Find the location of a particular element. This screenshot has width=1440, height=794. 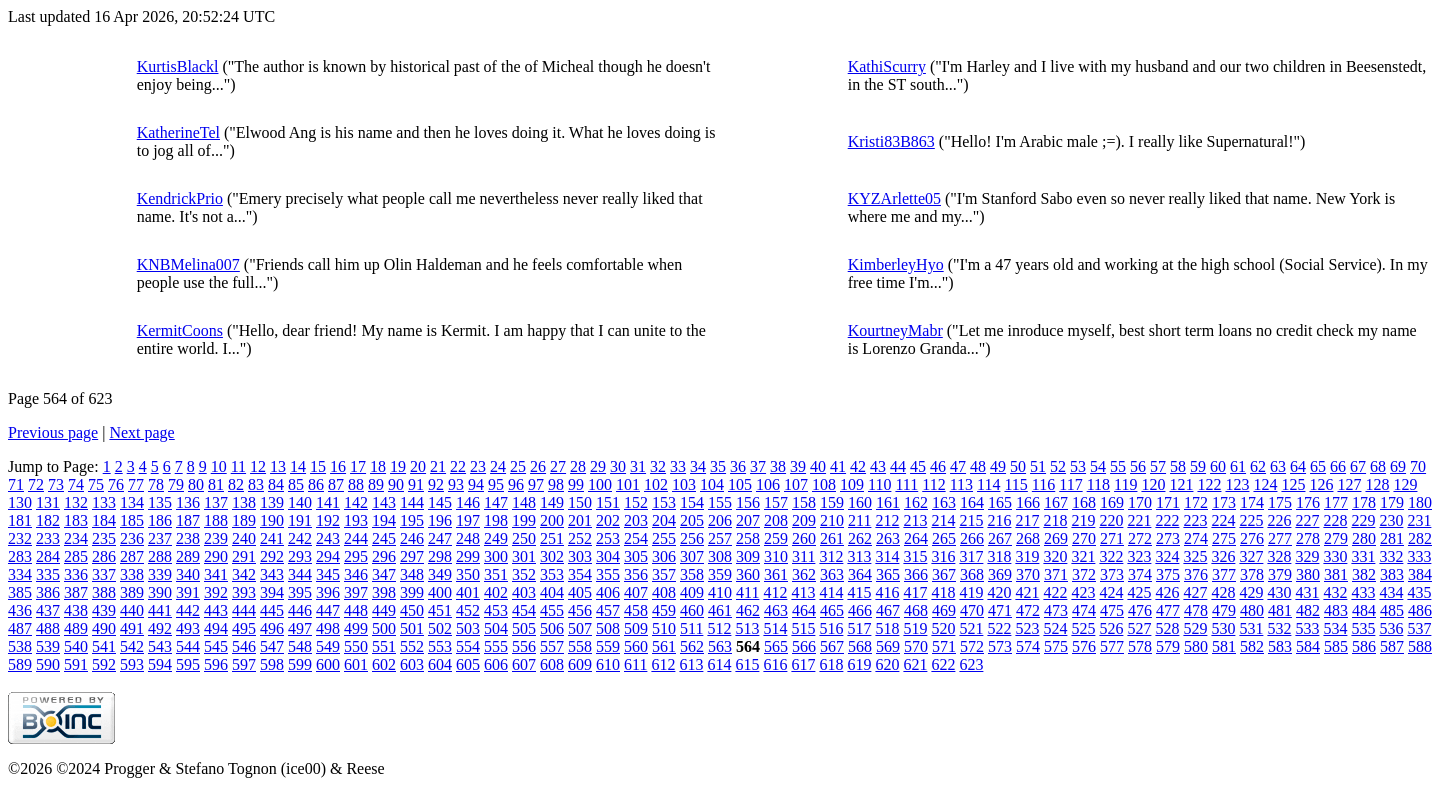

74 is located at coordinates (76, 484).